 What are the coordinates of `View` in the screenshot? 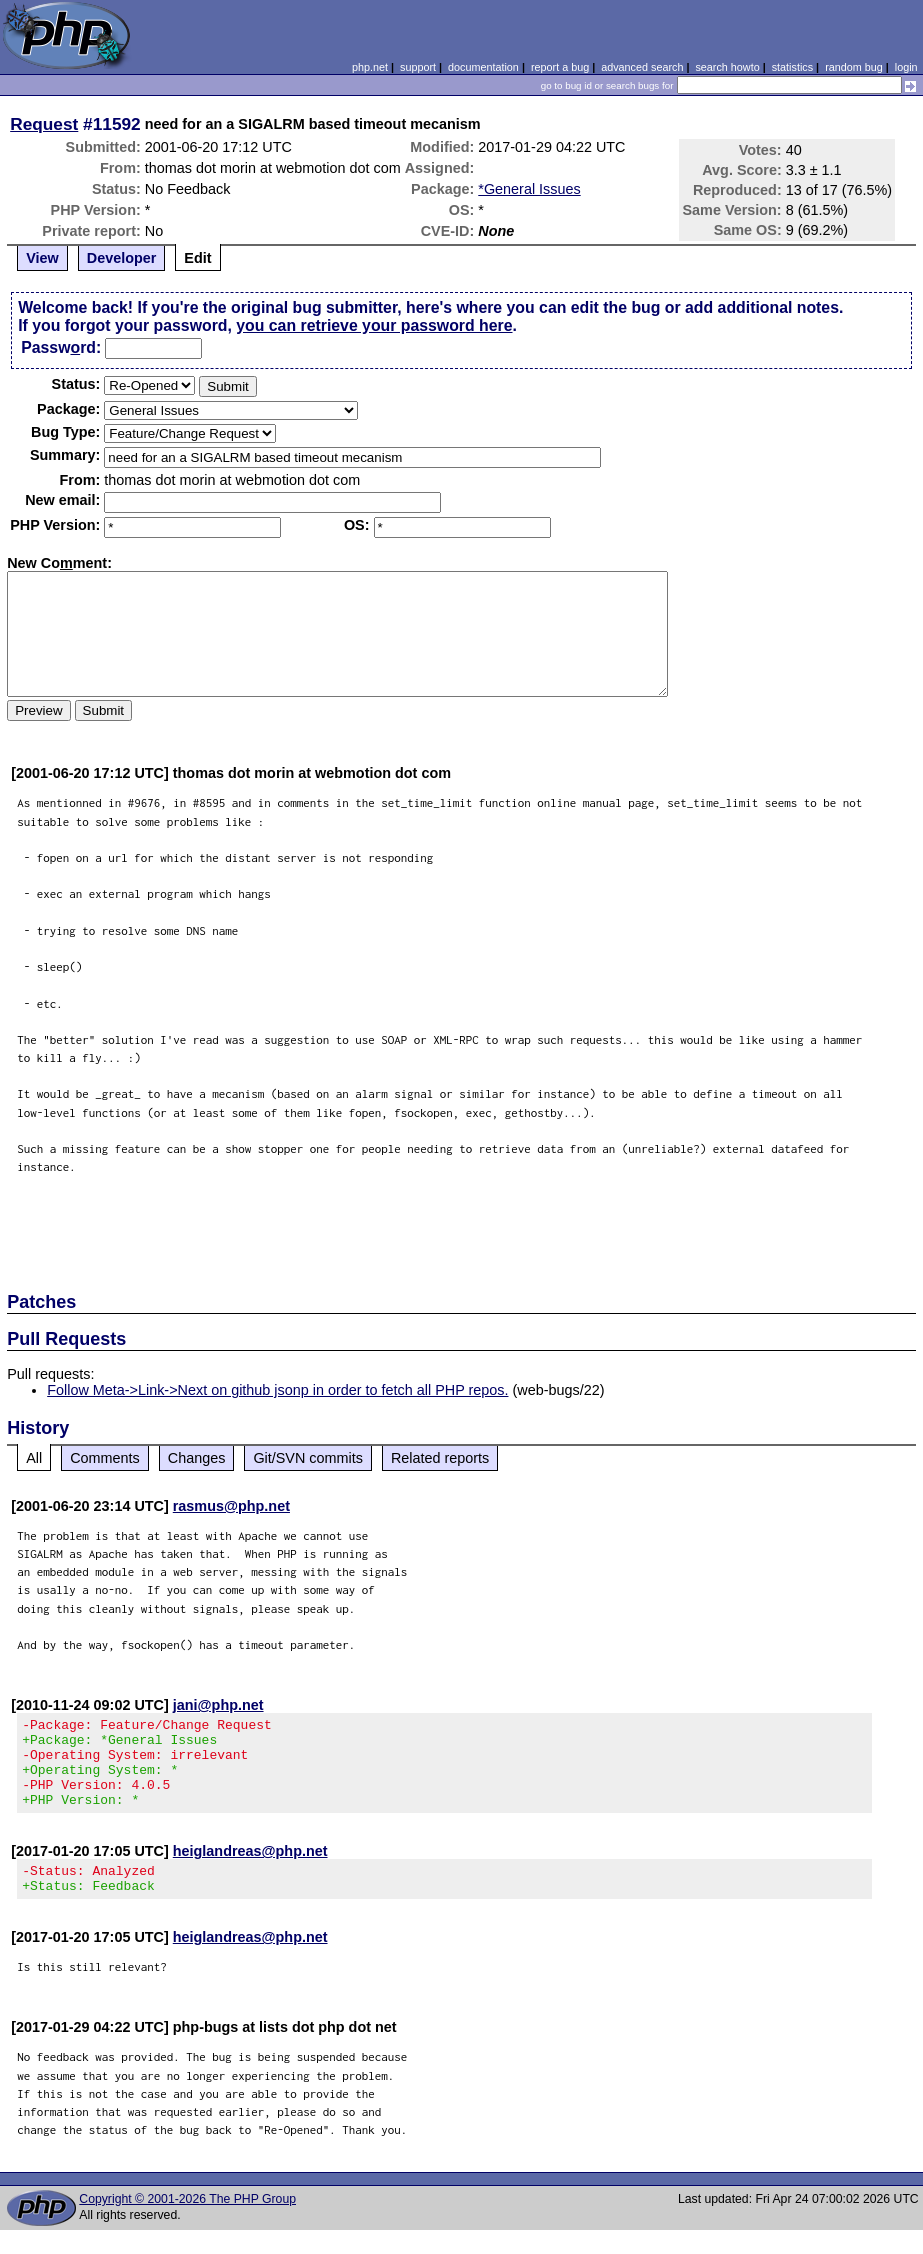 It's located at (42, 258).